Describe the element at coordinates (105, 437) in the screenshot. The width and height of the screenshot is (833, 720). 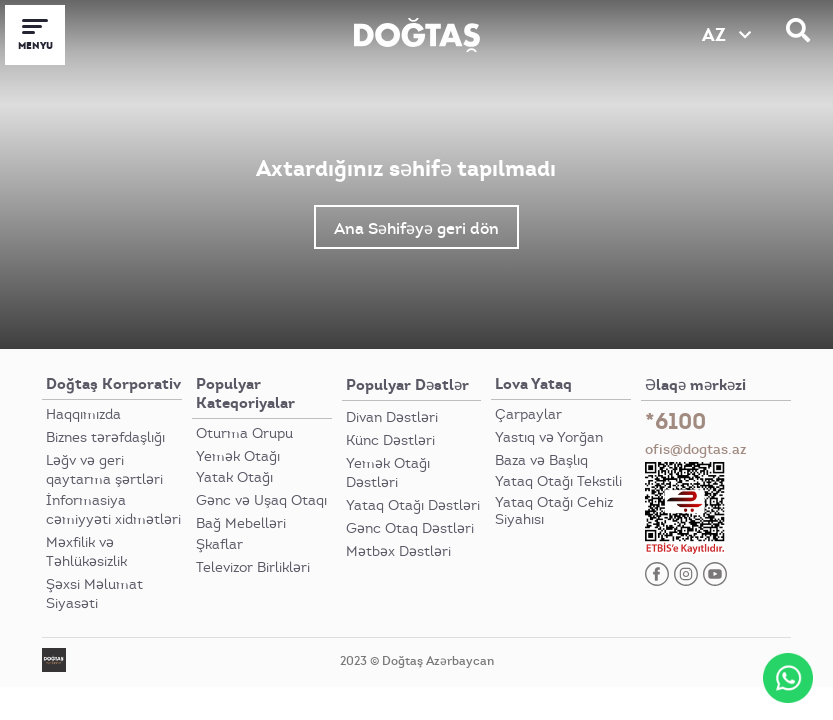
I see `Biznes tərəfdaşlığı` at that location.